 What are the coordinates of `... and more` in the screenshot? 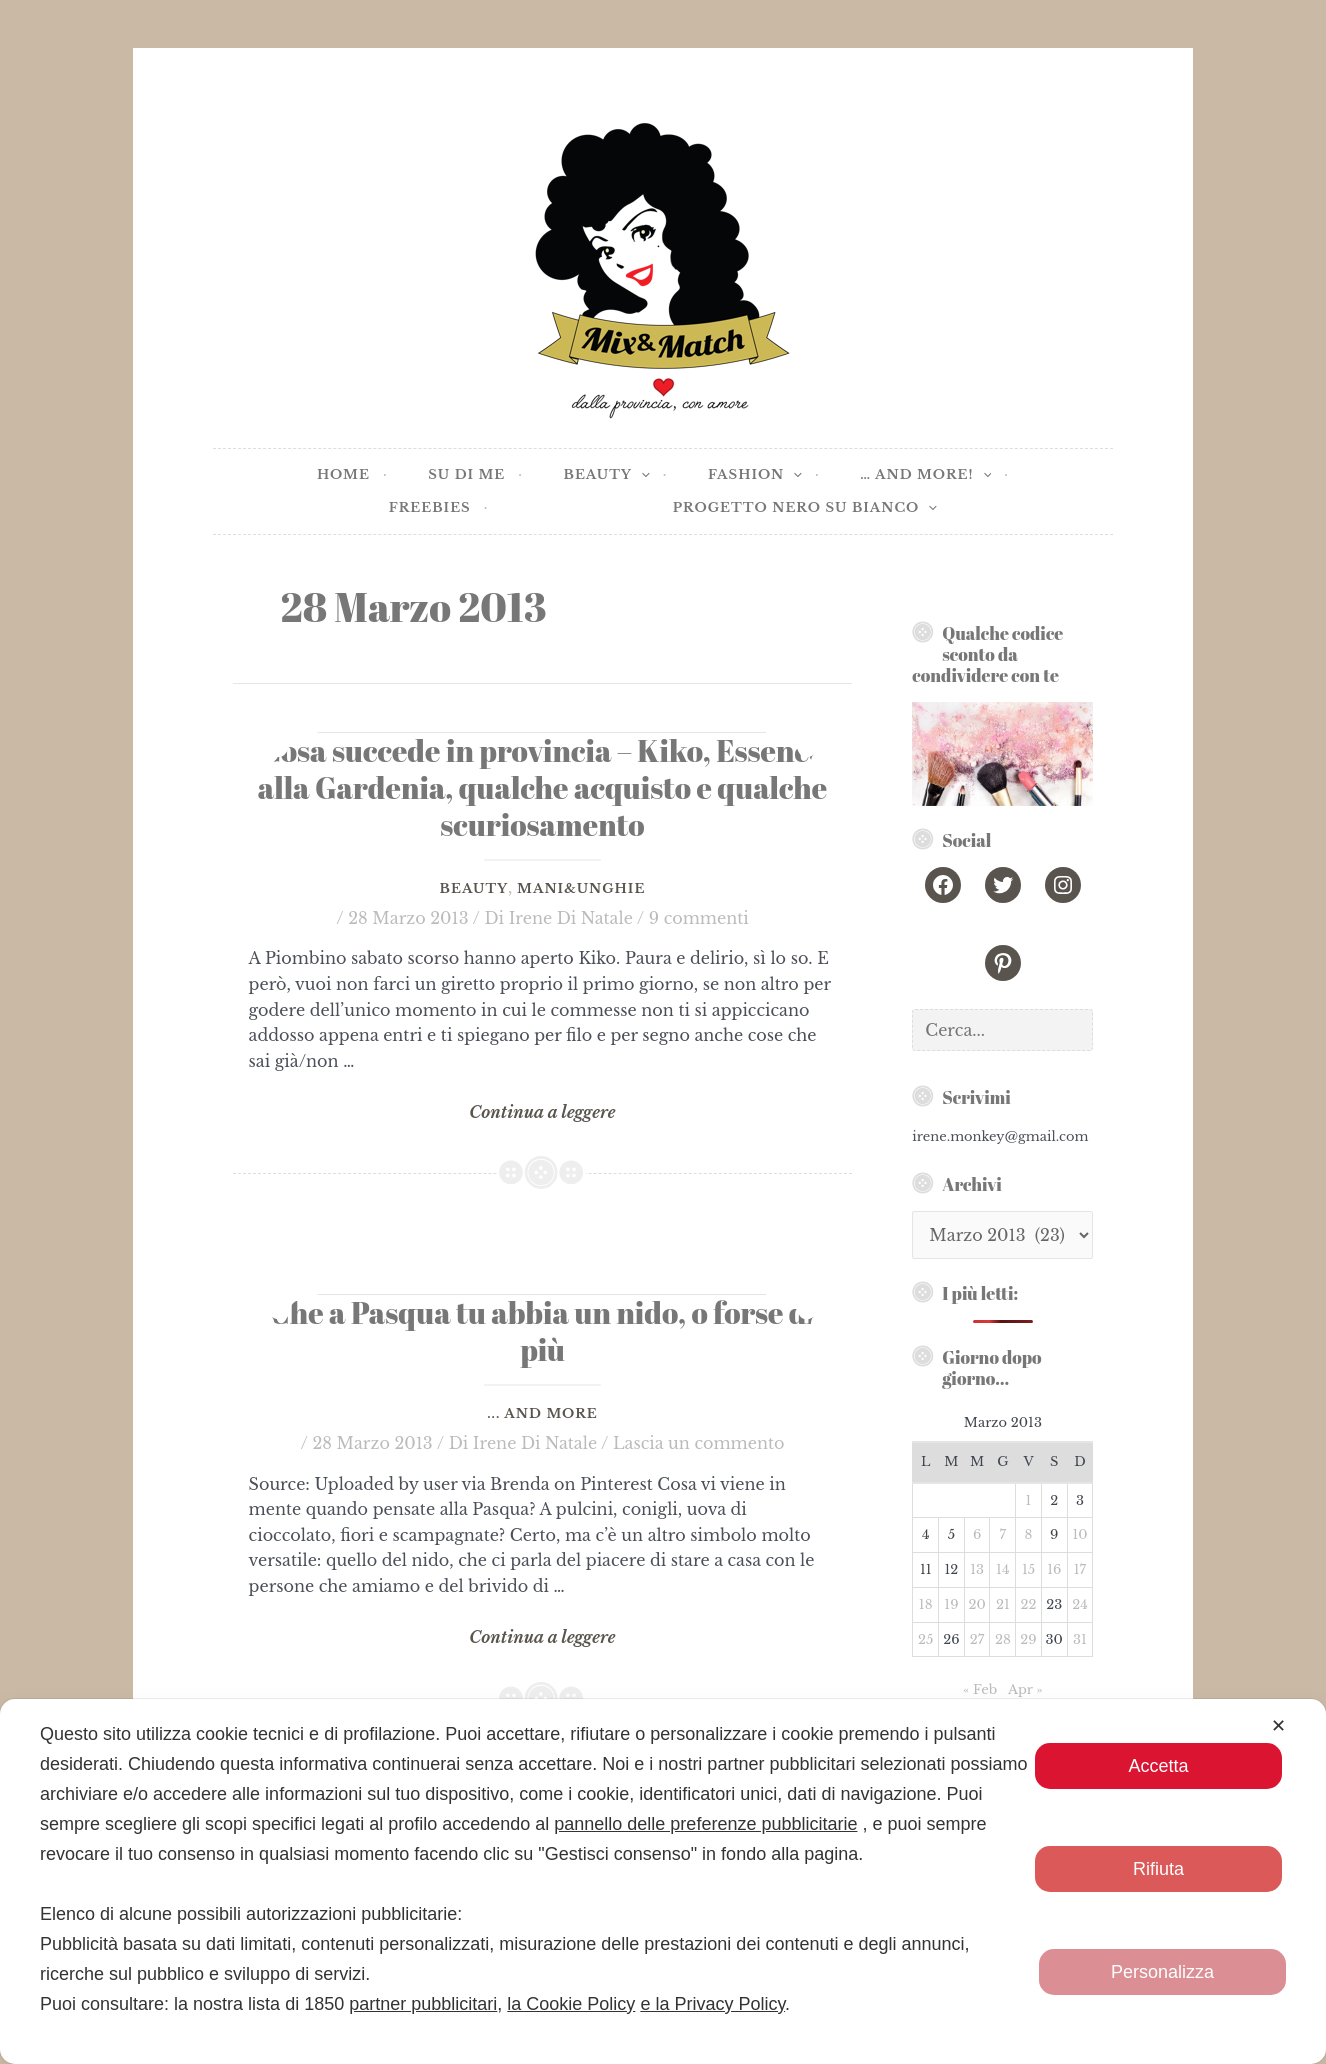 It's located at (542, 1413).